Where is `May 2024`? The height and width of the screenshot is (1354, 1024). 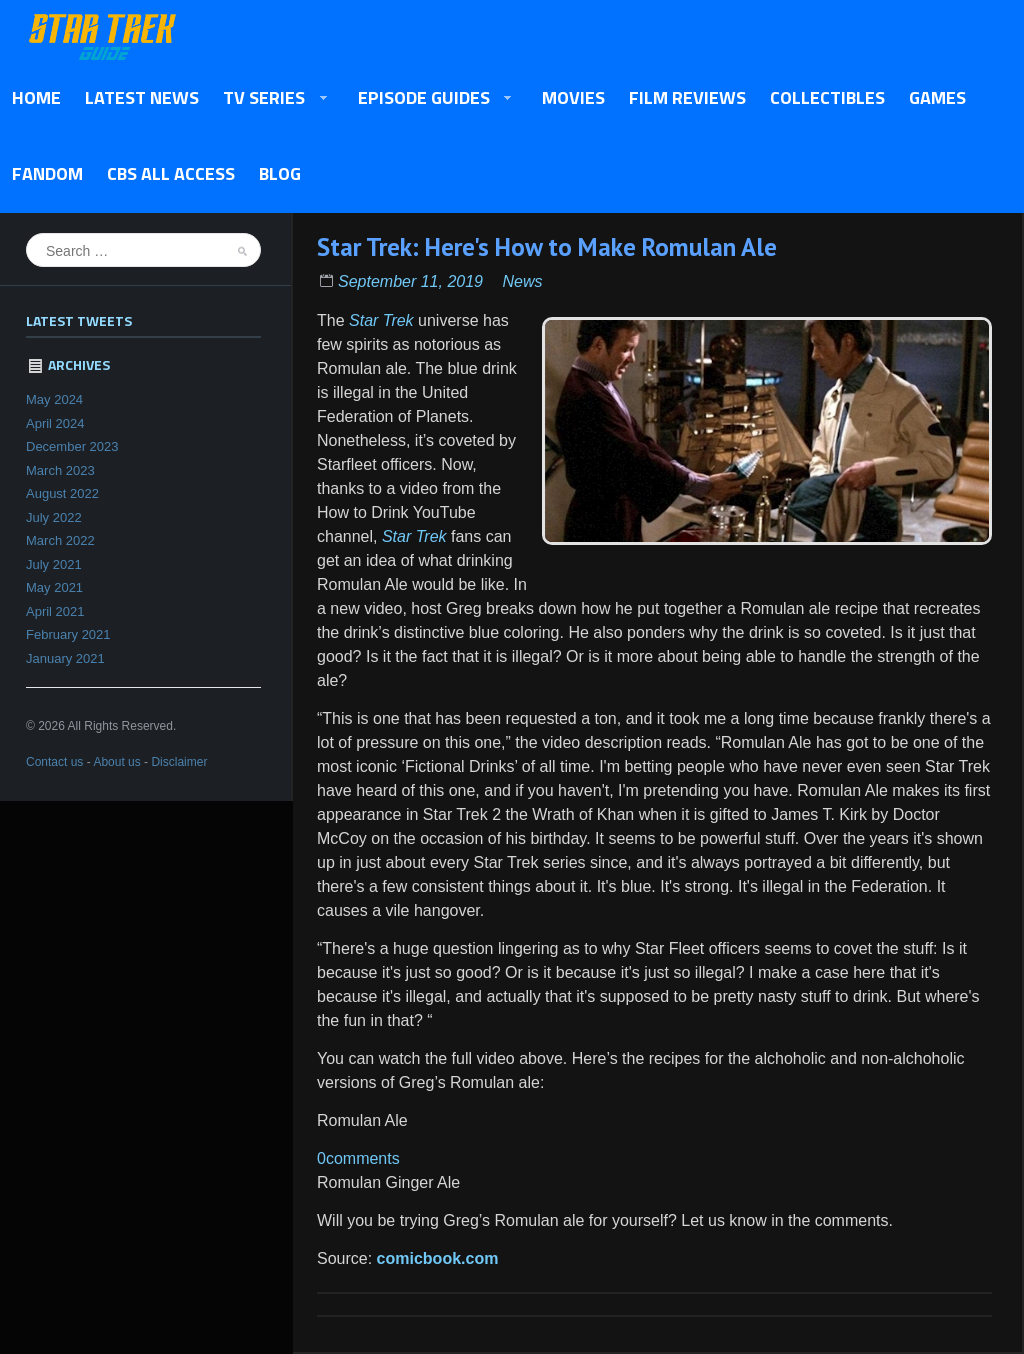 May 2024 is located at coordinates (54, 399).